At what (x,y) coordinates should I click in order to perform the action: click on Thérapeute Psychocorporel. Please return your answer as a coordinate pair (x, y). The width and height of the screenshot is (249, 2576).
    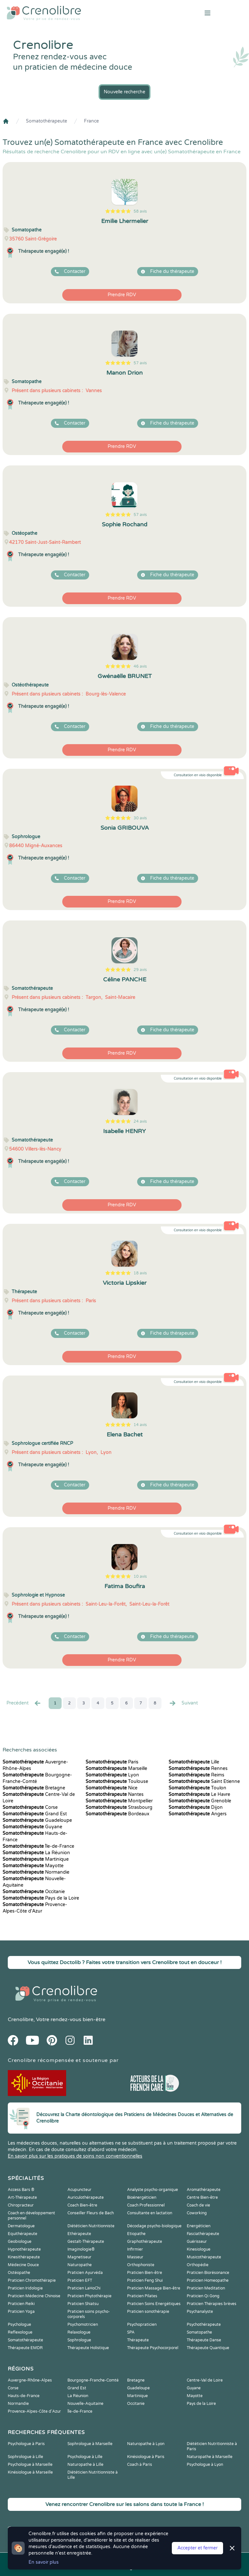
    Looking at the image, I should click on (152, 2348).